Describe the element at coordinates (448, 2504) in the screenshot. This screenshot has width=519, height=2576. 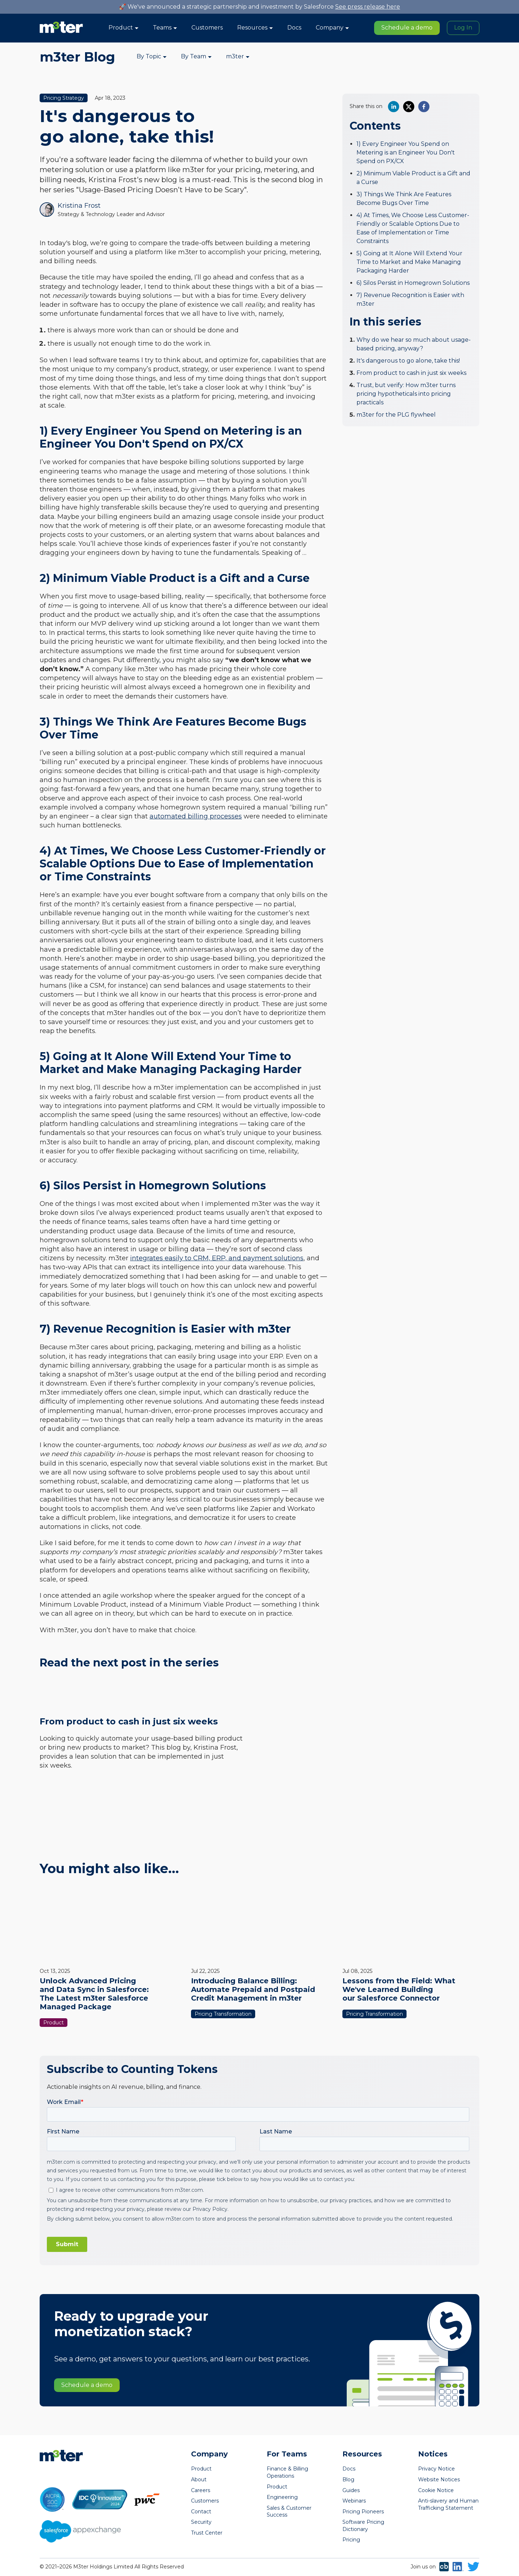
I see `Anti-slavery and Human Trafficking Statement` at that location.